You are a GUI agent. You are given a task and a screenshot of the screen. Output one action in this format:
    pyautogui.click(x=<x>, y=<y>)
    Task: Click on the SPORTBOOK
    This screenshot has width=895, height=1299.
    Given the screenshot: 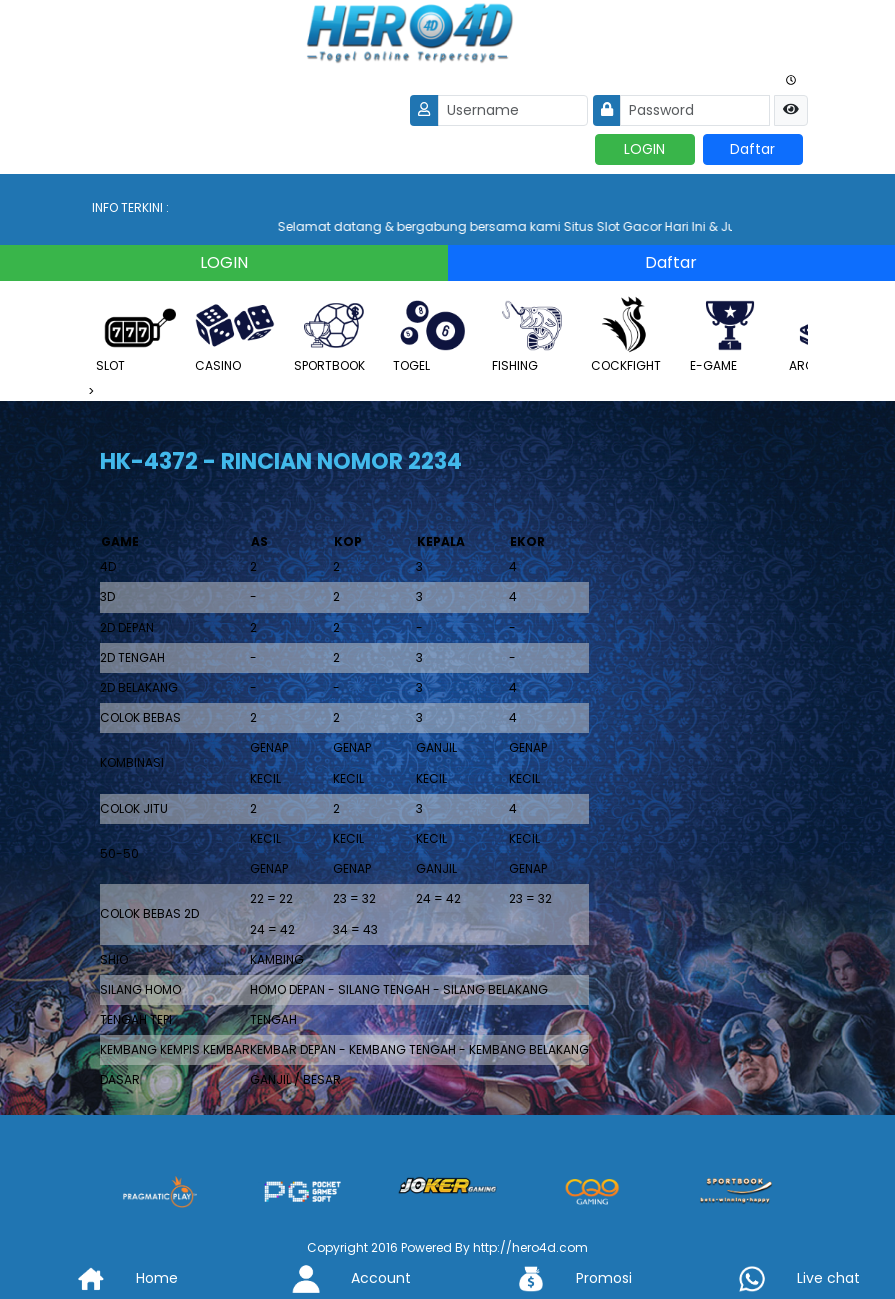 What is the action you would take?
    pyautogui.click(x=334, y=334)
    